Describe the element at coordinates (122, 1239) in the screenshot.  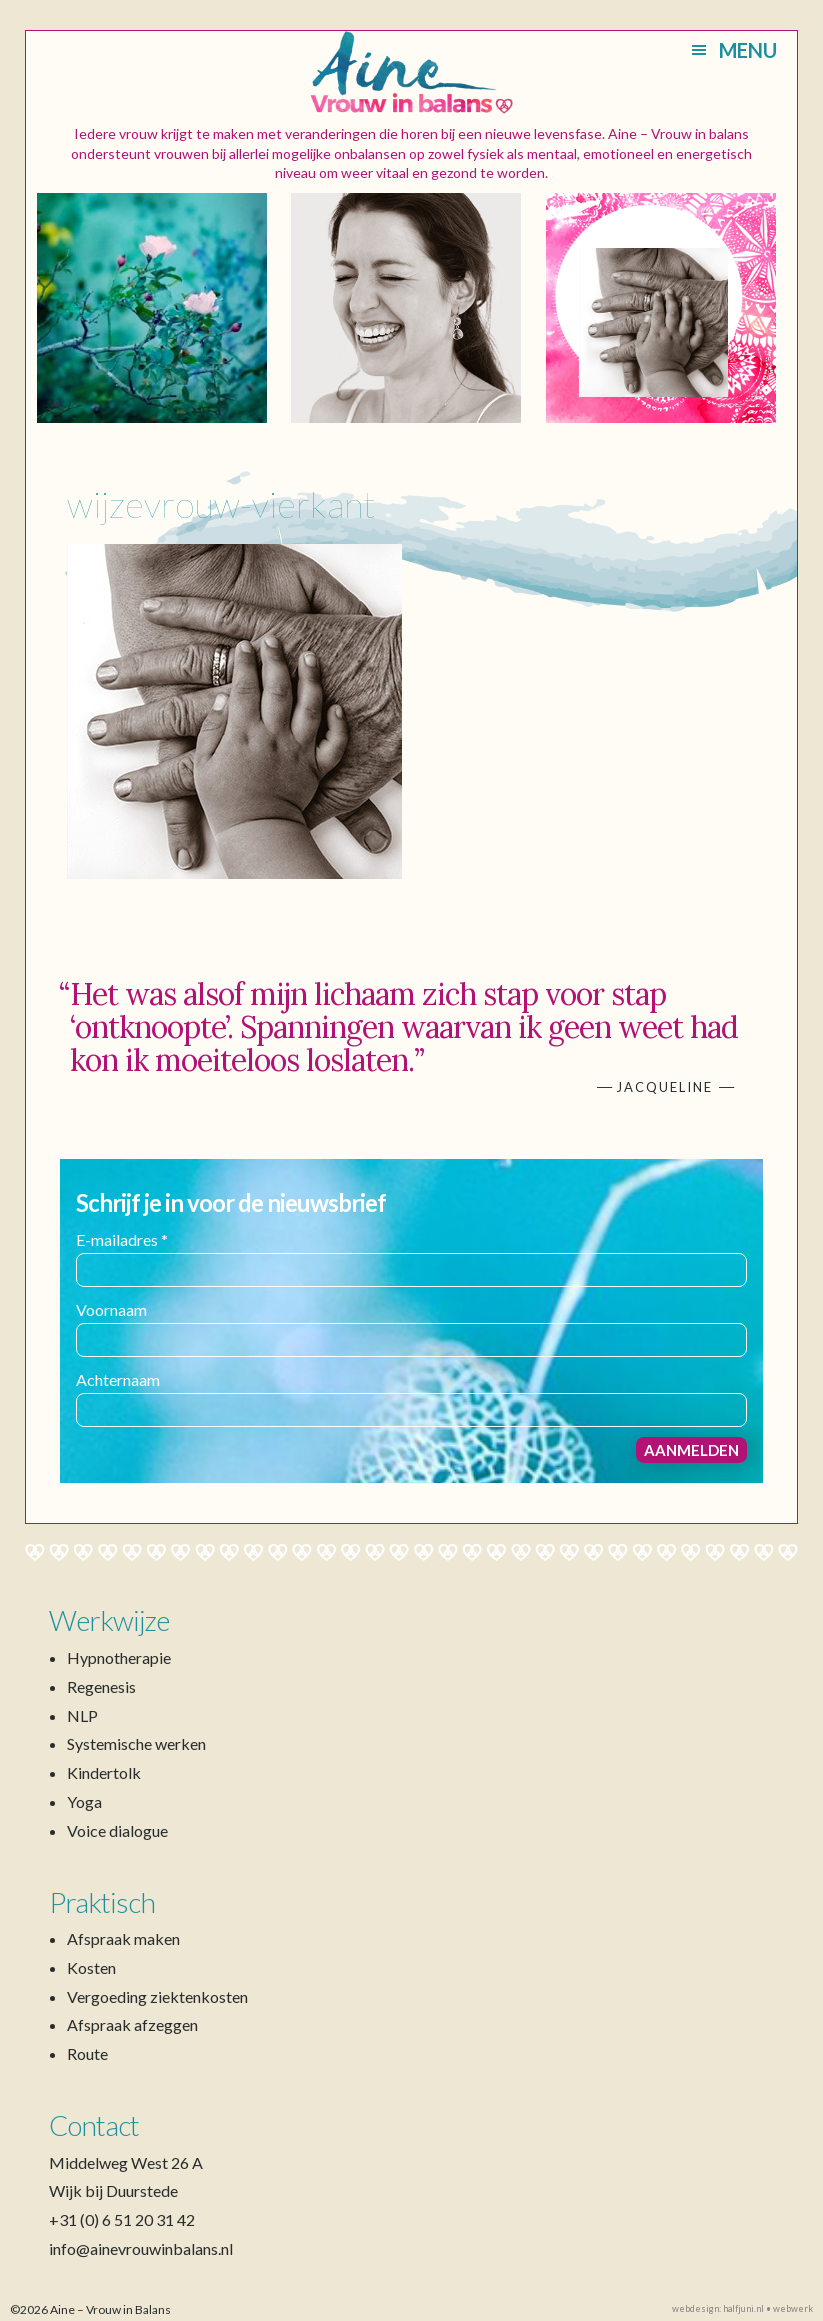
I see `E-mailadres *` at that location.